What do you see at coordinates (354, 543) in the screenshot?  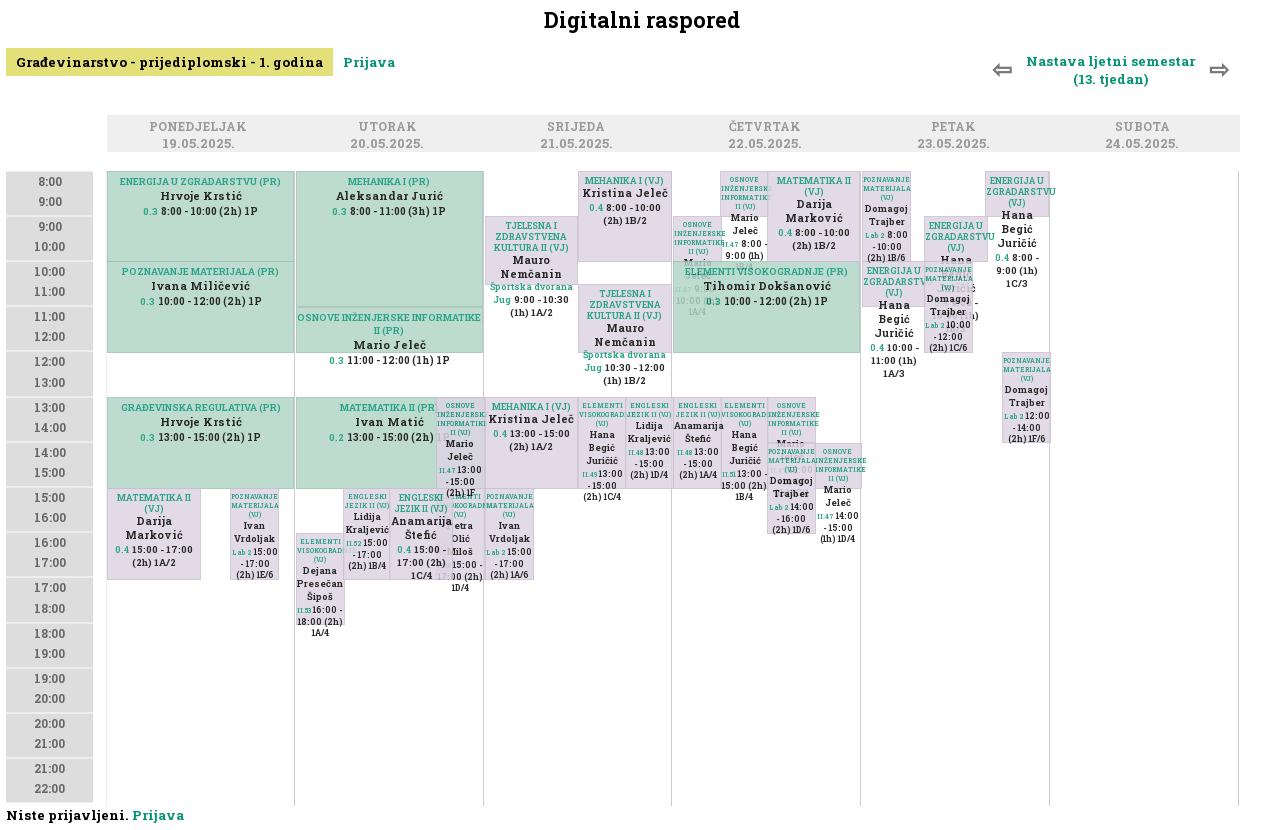 I see `II.52` at bounding box center [354, 543].